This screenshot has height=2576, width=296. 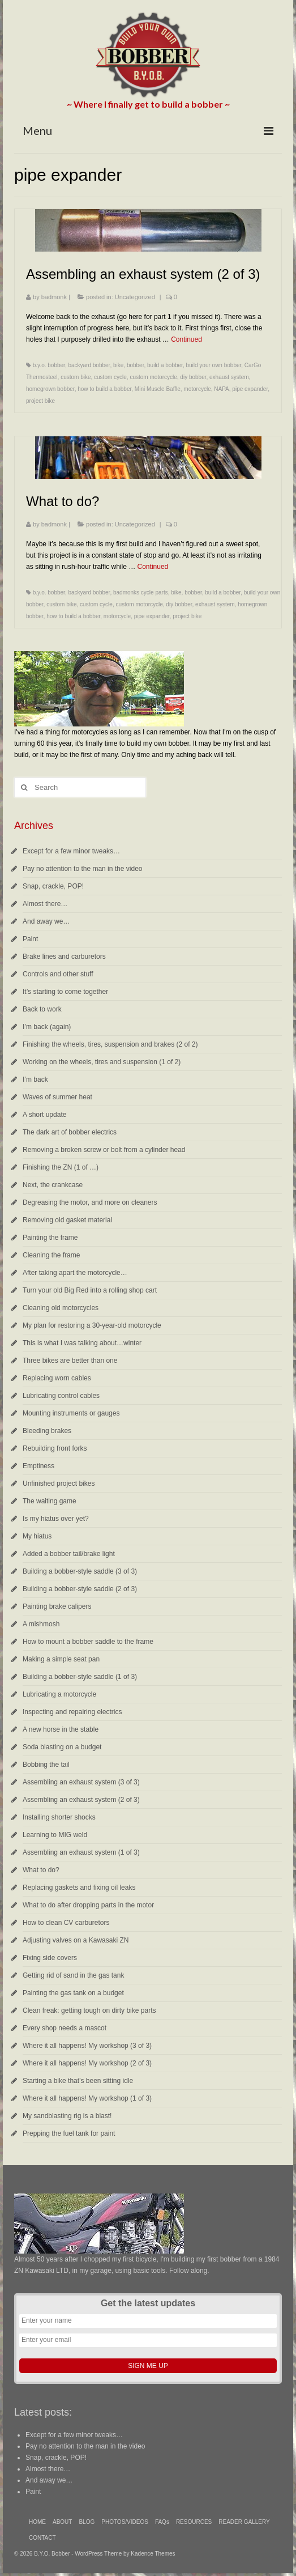 I want to click on HOME, so click(x=37, y=2522).